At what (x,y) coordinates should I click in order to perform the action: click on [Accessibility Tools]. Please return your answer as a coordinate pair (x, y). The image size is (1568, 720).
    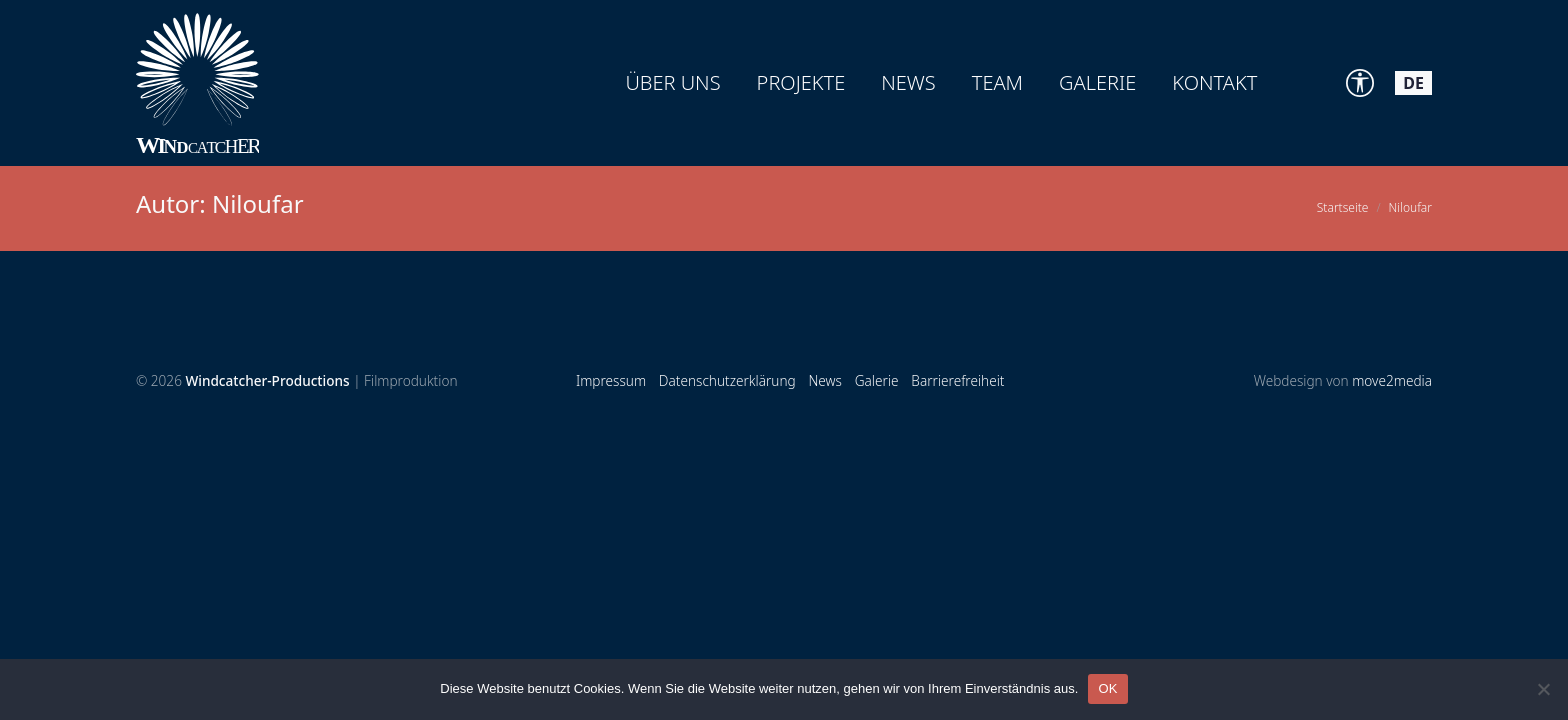
    Looking at the image, I should click on (1360, 83).